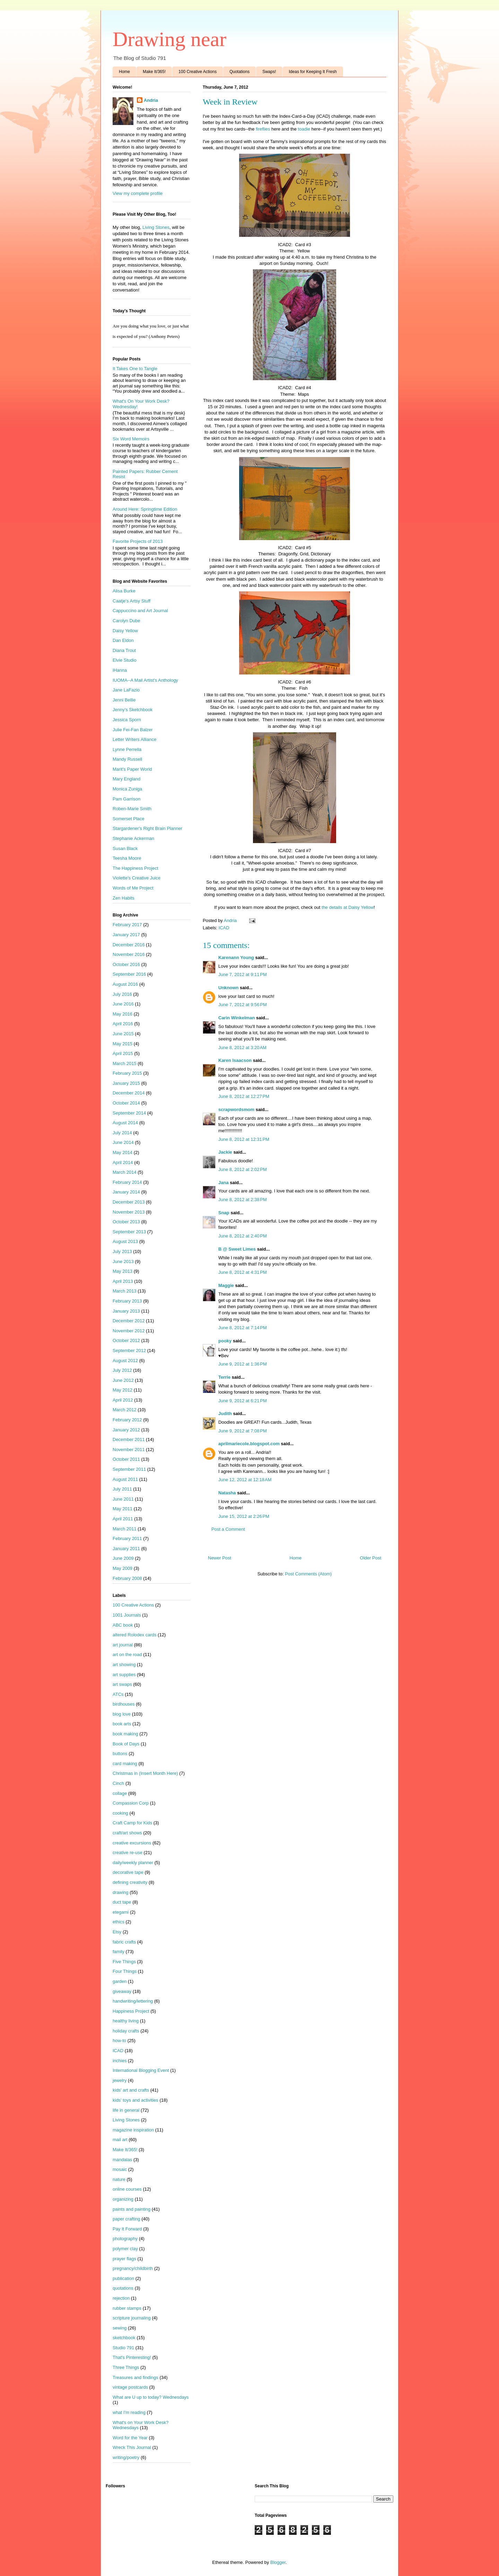 The height and width of the screenshot is (2576, 499). What do you see at coordinates (155, 227) in the screenshot?
I see `Living Stones` at bounding box center [155, 227].